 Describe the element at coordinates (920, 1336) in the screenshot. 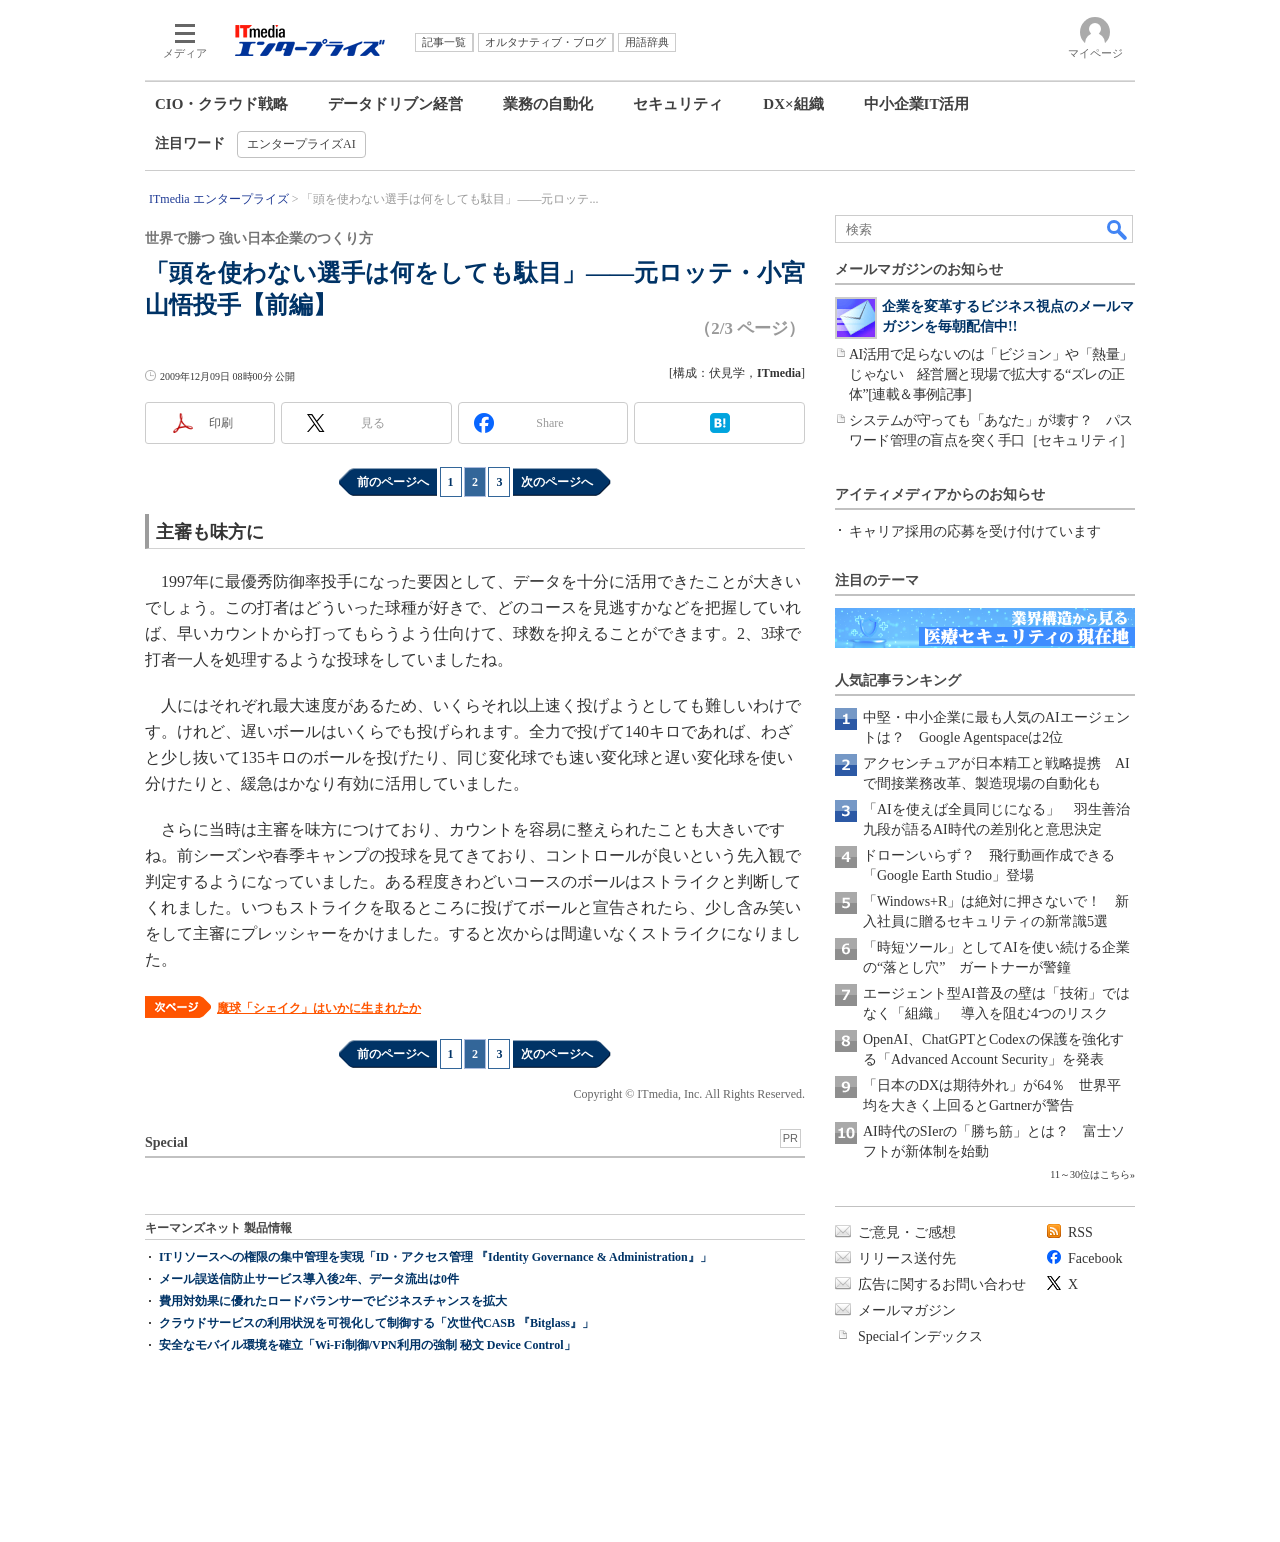

I see `Specialインデックス` at that location.